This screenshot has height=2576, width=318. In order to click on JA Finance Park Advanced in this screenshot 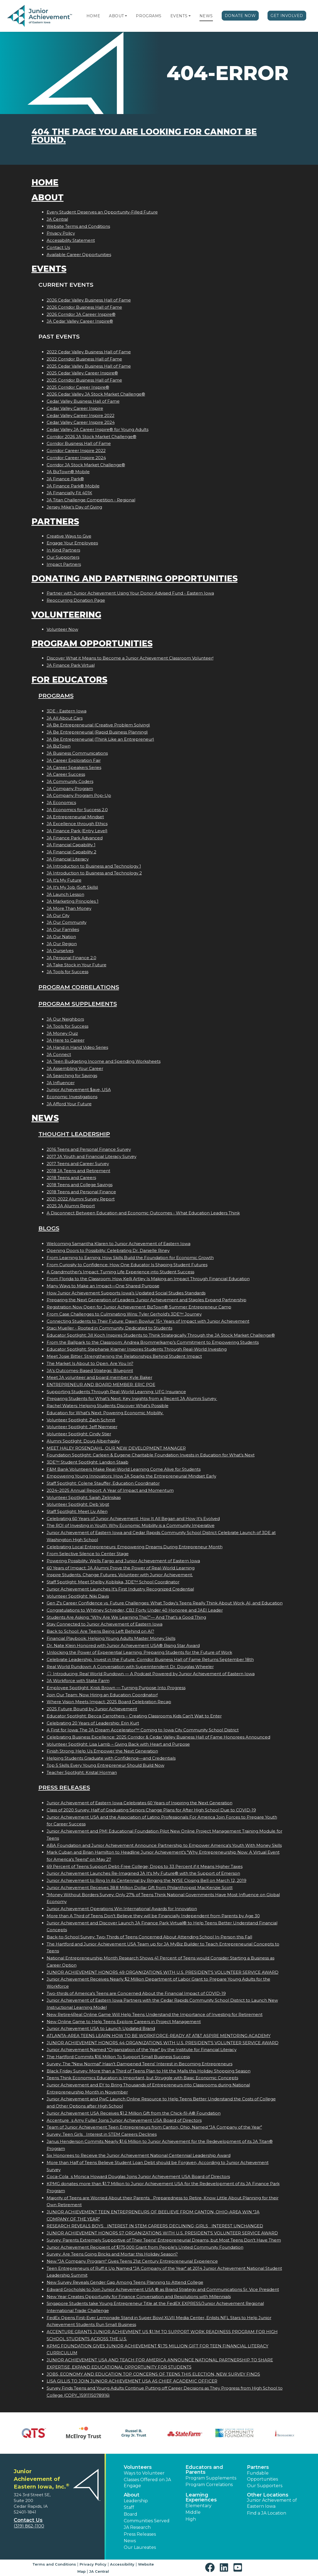, I will do `click(75, 837)`.